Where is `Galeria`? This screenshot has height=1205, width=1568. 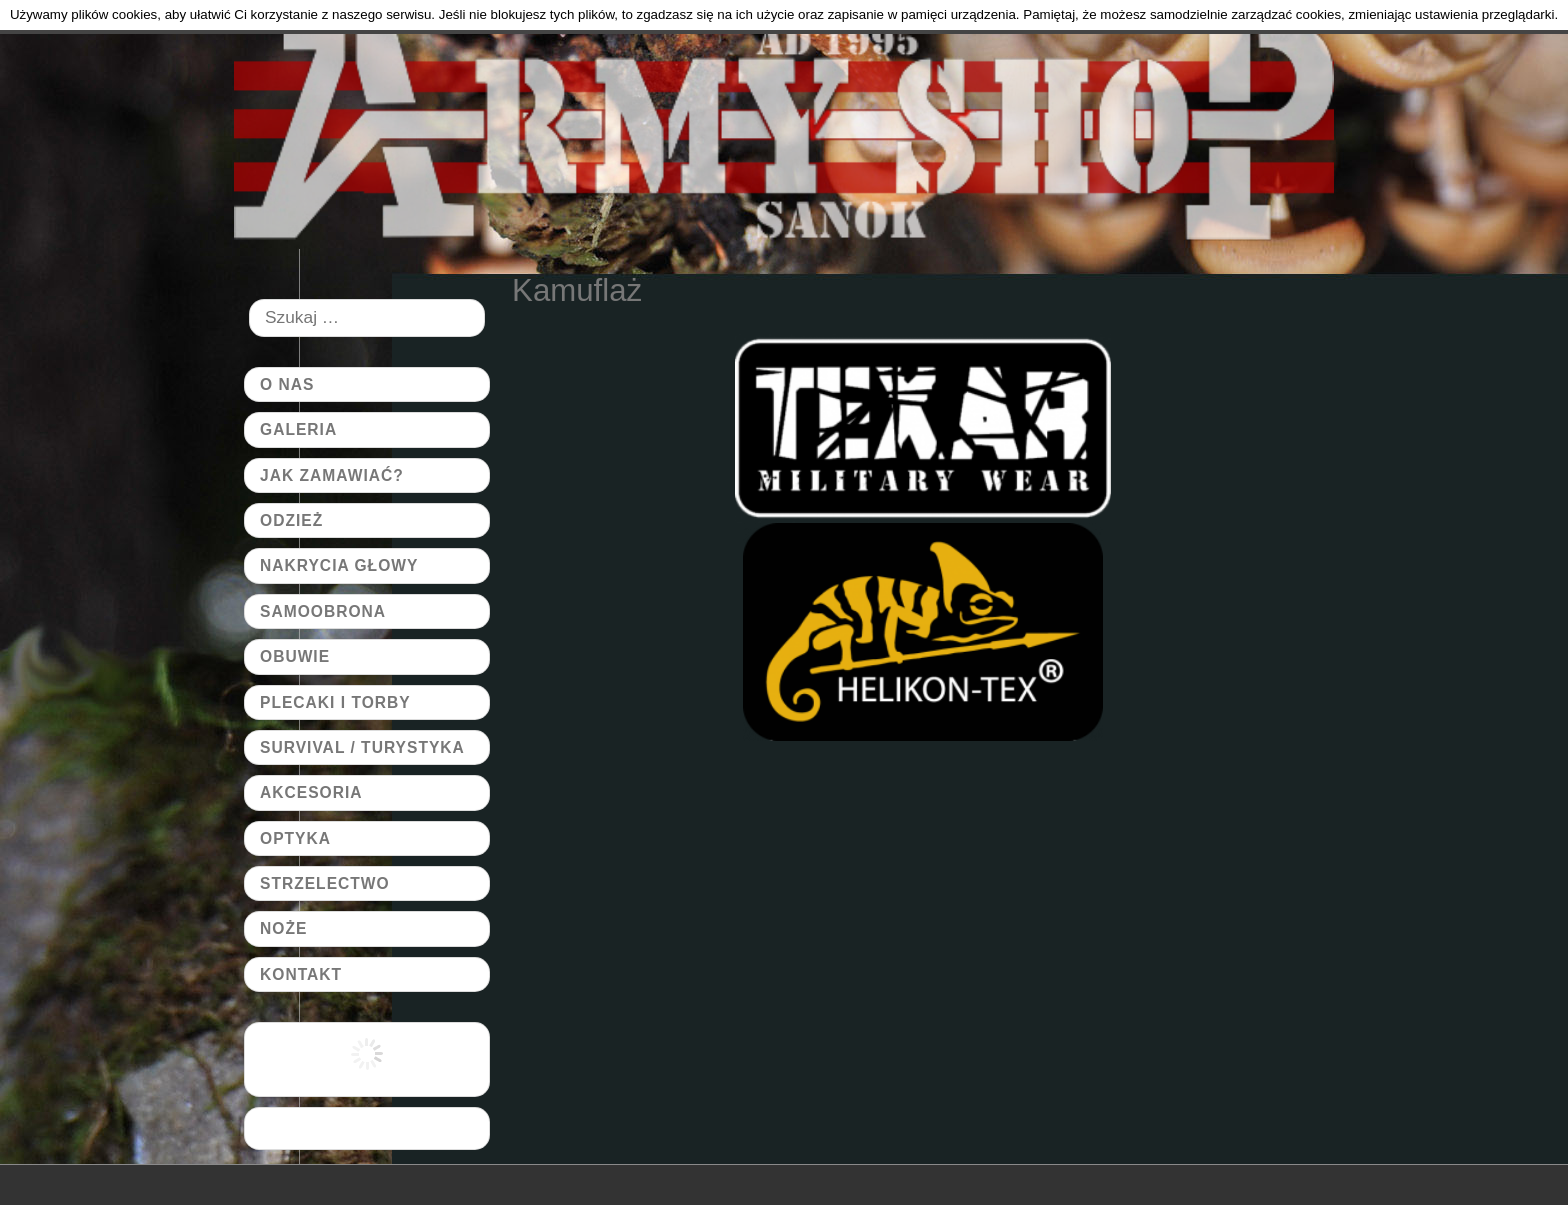
Galeria is located at coordinates (298, 429).